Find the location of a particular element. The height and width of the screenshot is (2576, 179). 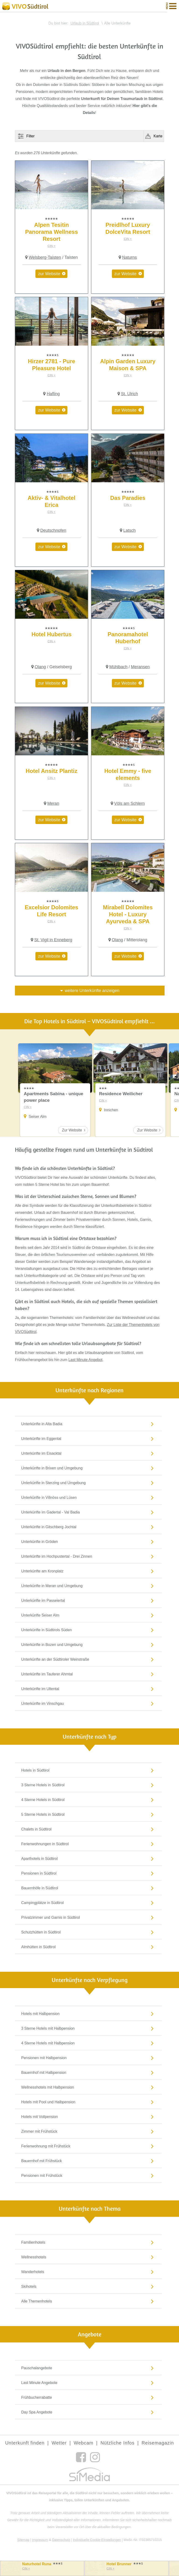

Unterkünfte in Alta Badia is located at coordinates (88, 1423).